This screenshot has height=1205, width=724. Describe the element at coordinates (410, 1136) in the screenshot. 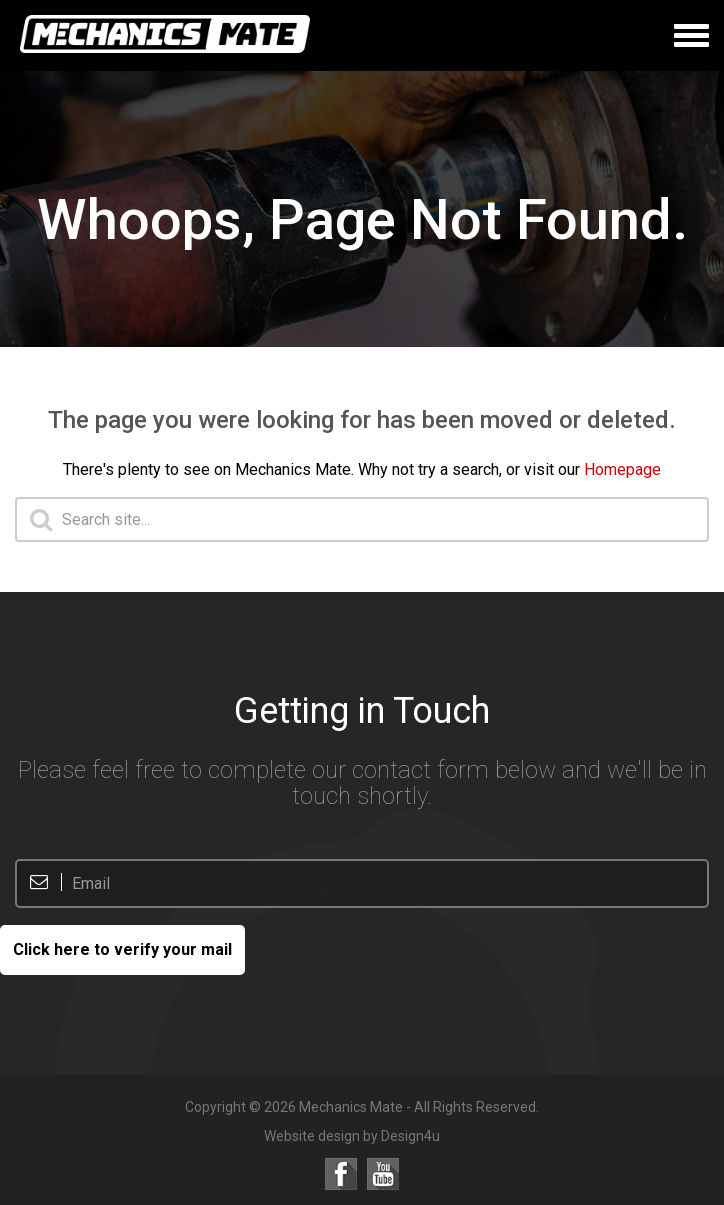

I see `Design4u` at that location.